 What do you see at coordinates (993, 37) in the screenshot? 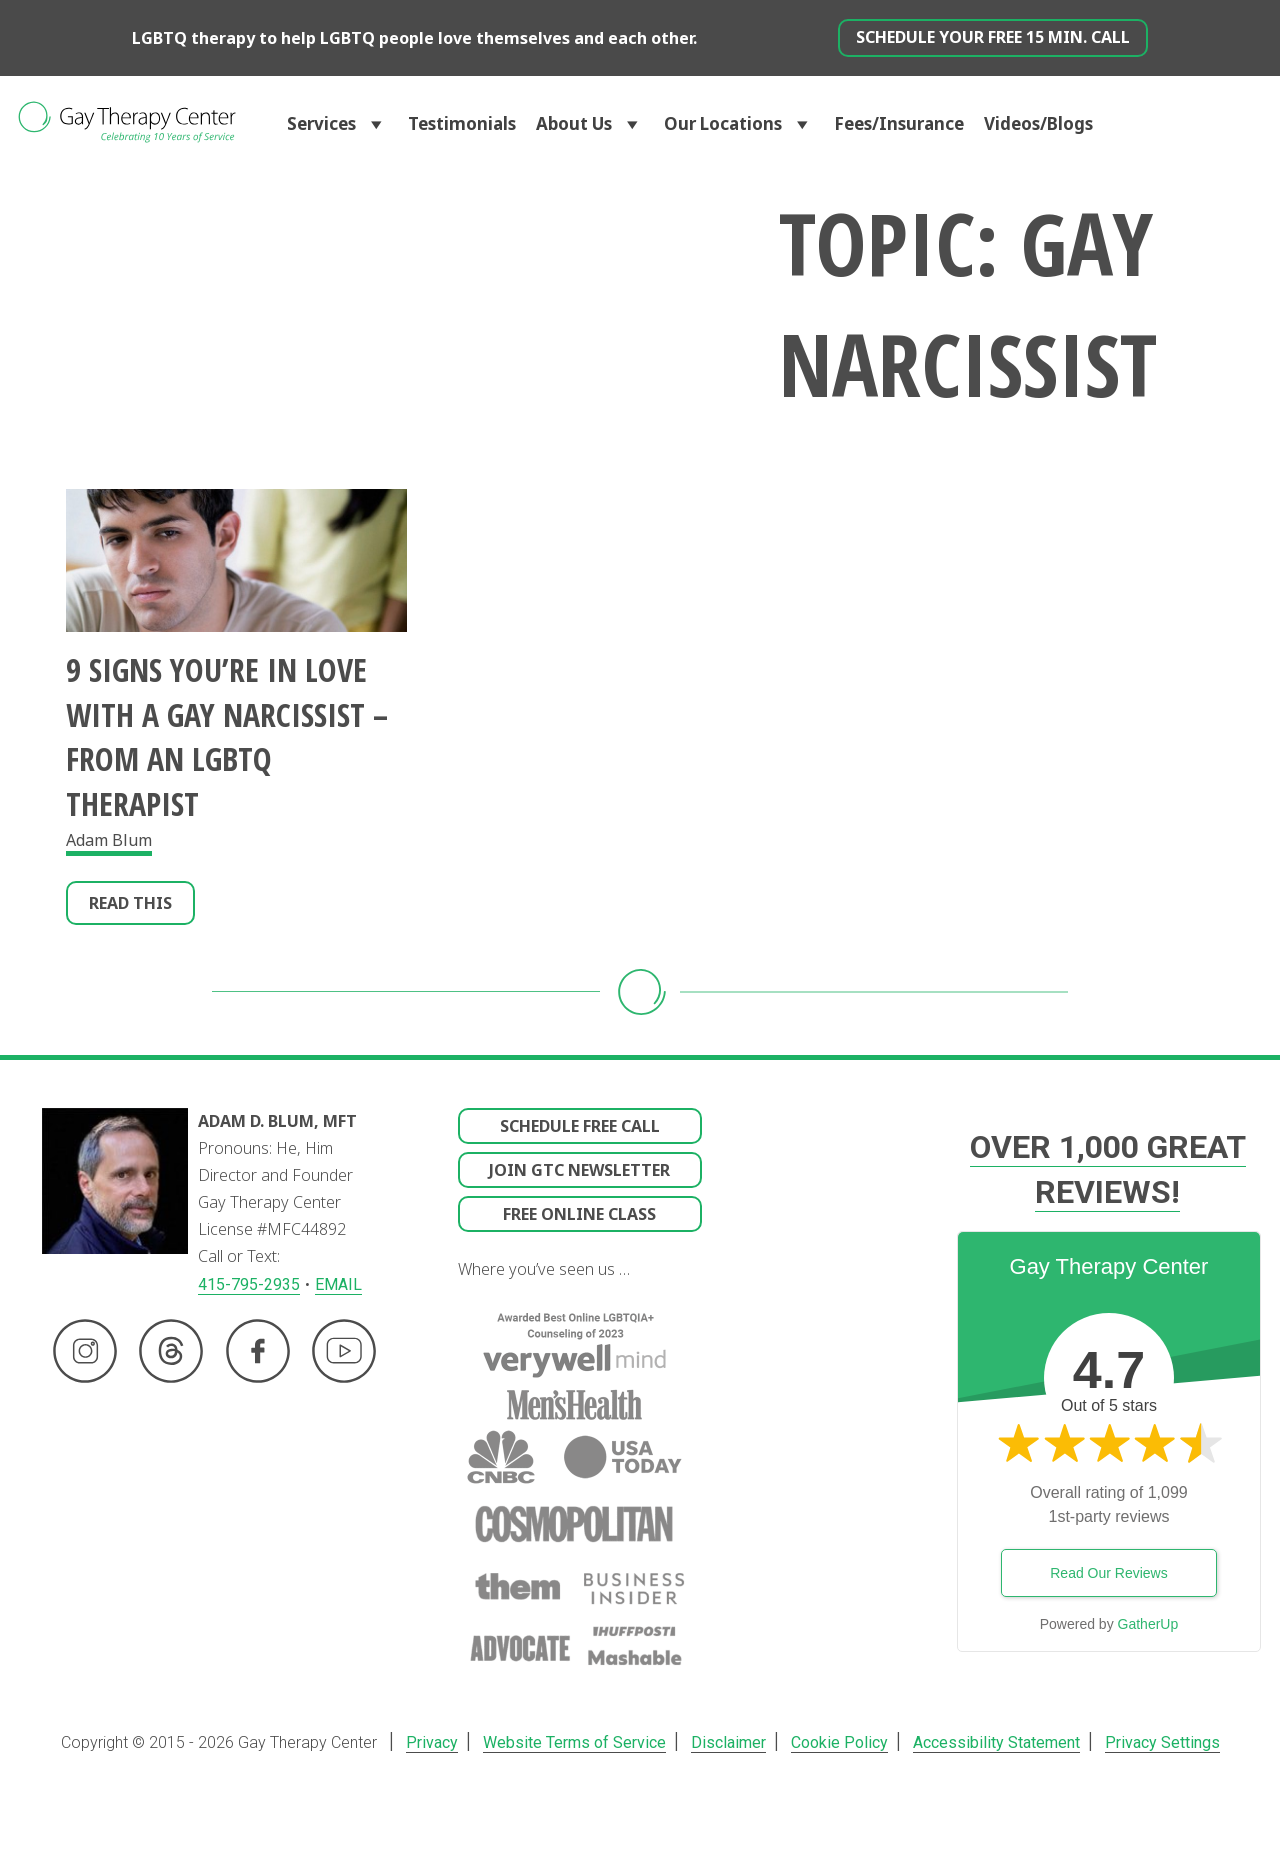
I see `Schedule Your Free 15 min. Call` at bounding box center [993, 37].